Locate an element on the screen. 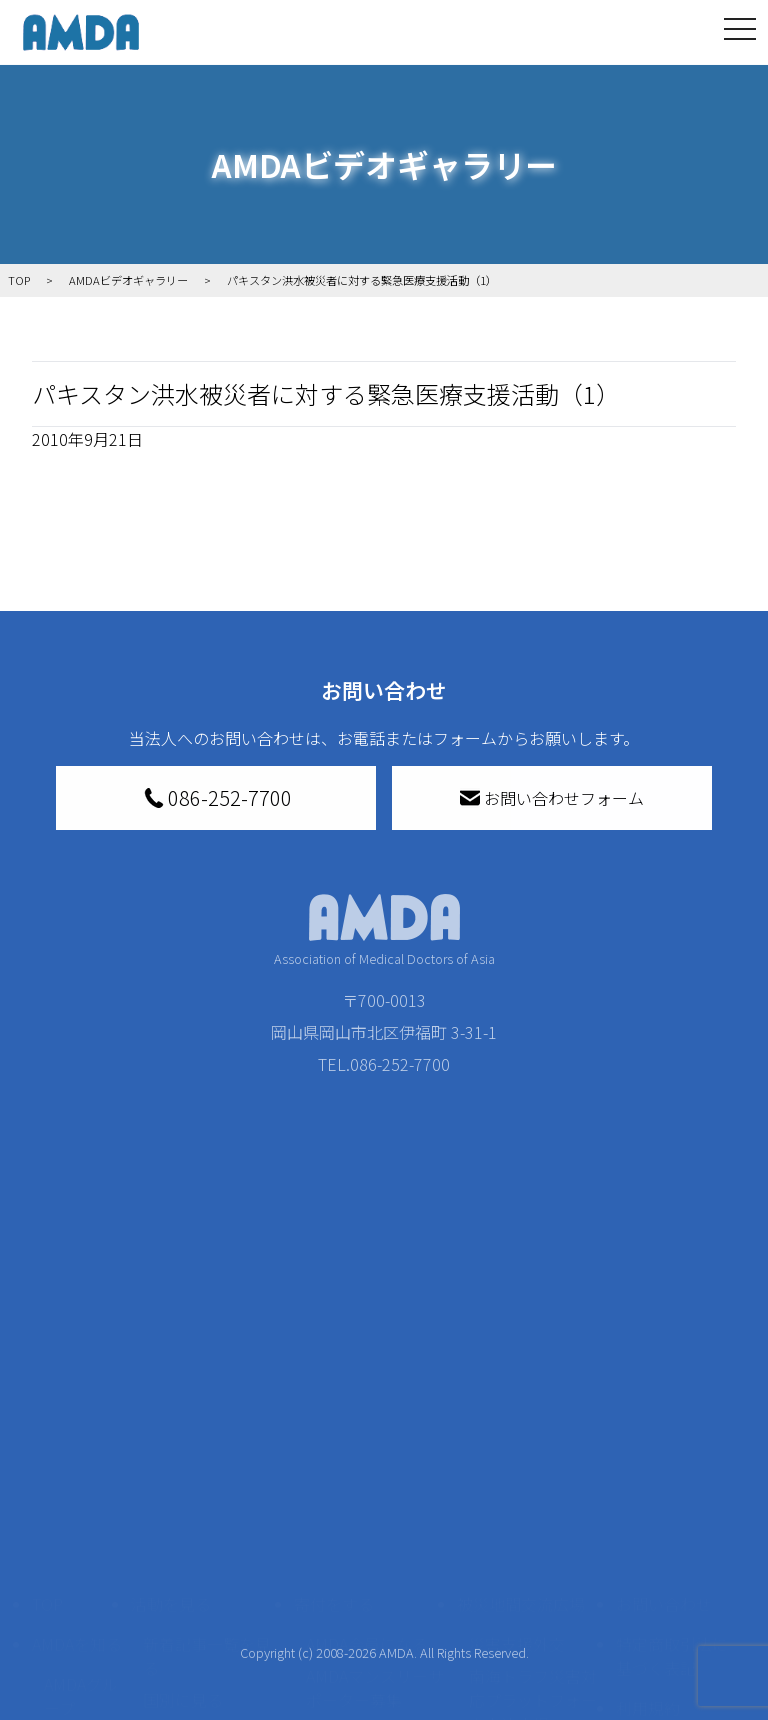 Image resolution: width=768 pixels, height=1720 pixels. 書き損じはがき、切手を寄付する is located at coordinates (369, 1519).